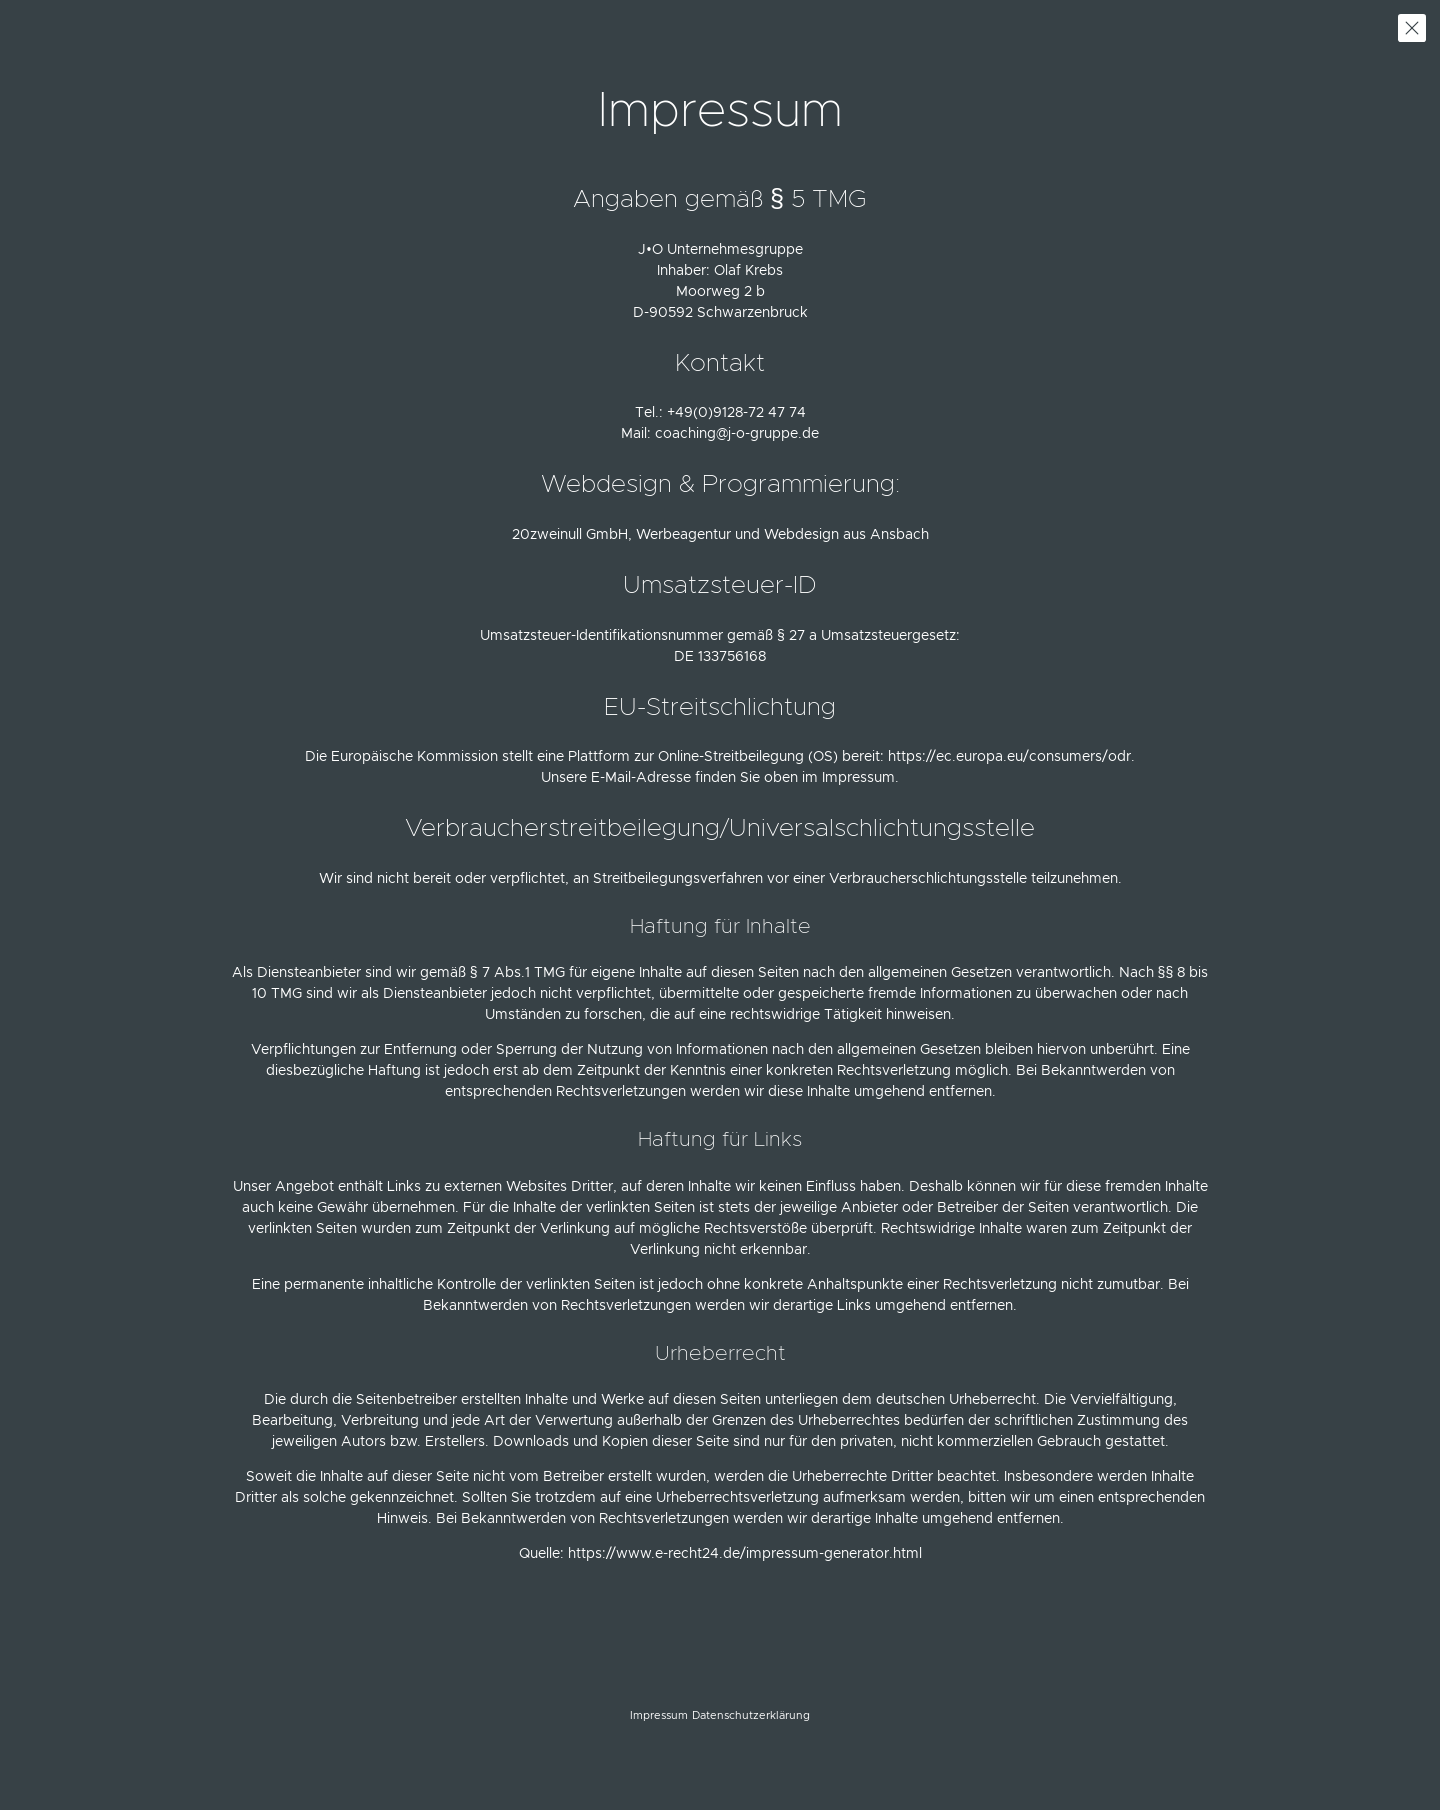 Image resolution: width=1440 pixels, height=1810 pixels. Describe the element at coordinates (751, 1715) in the screenshot. I see `Datenschutzerklärung` at that location.